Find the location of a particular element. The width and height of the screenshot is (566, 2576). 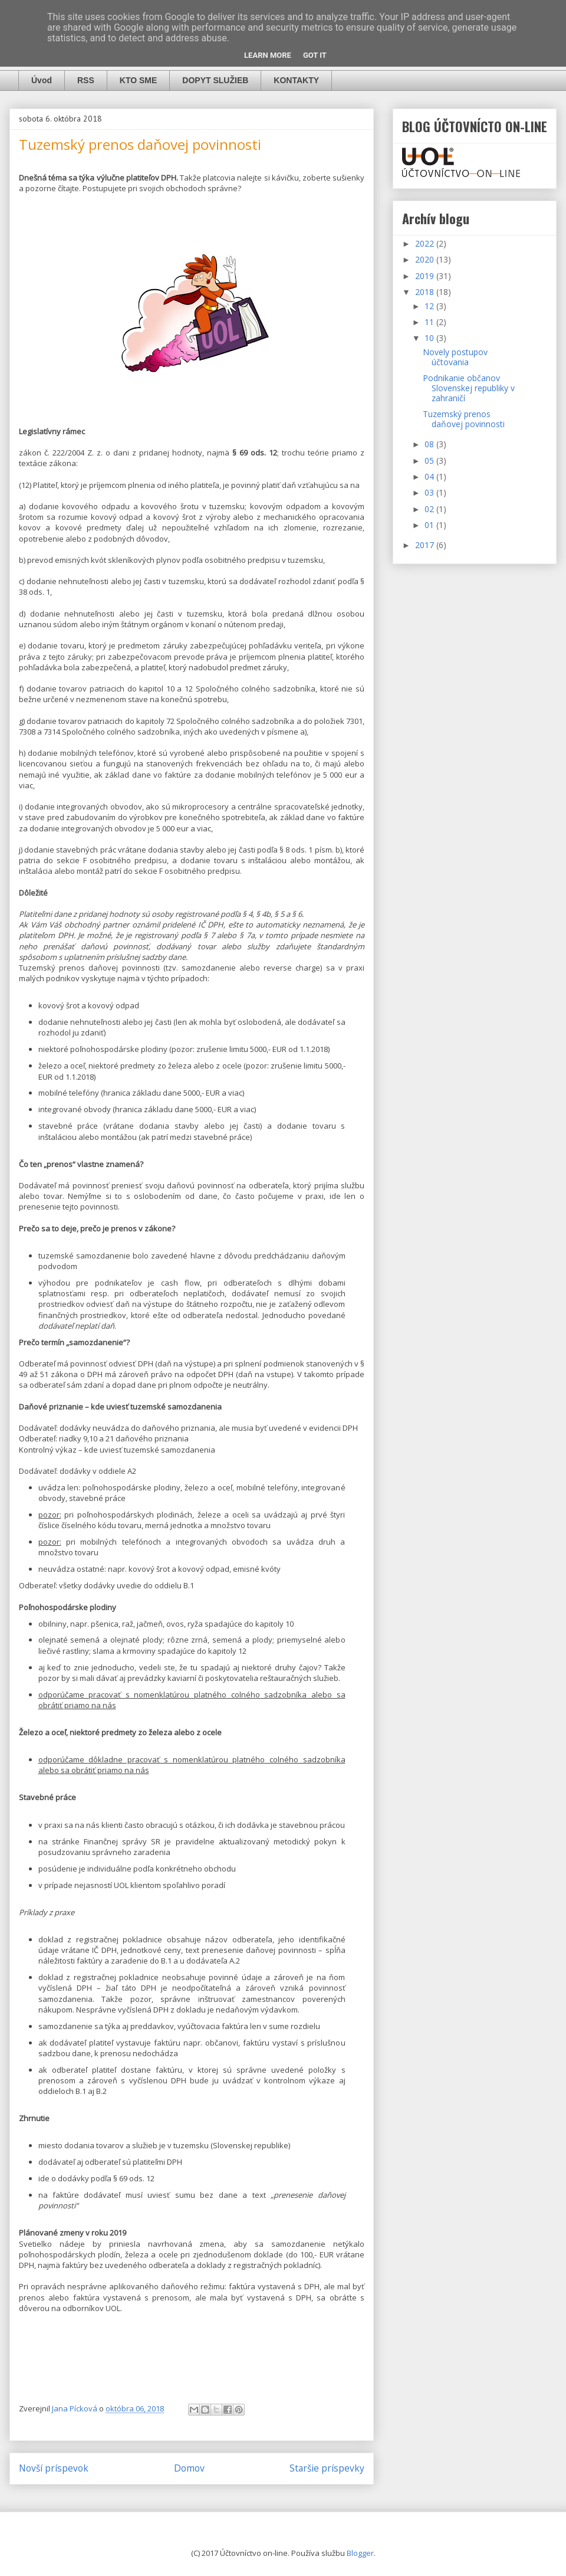

Úvod is located at coordinates (41, 80).